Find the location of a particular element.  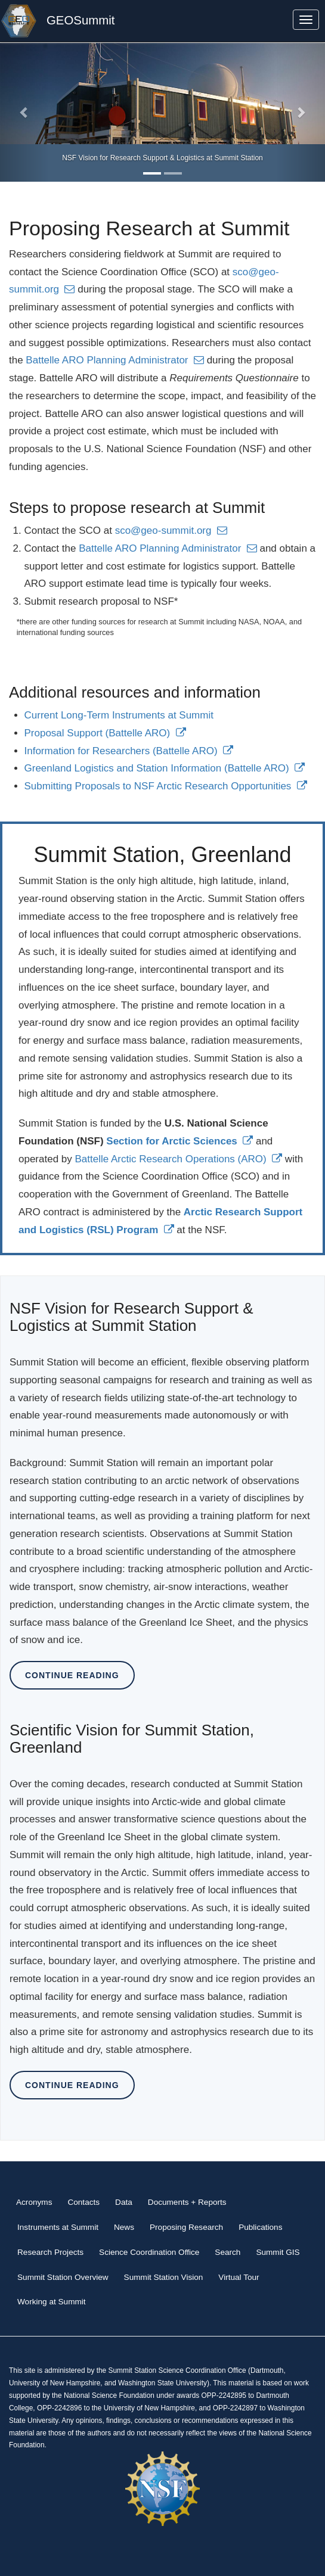

Working at Summit is located at coordinates (51, 2301).